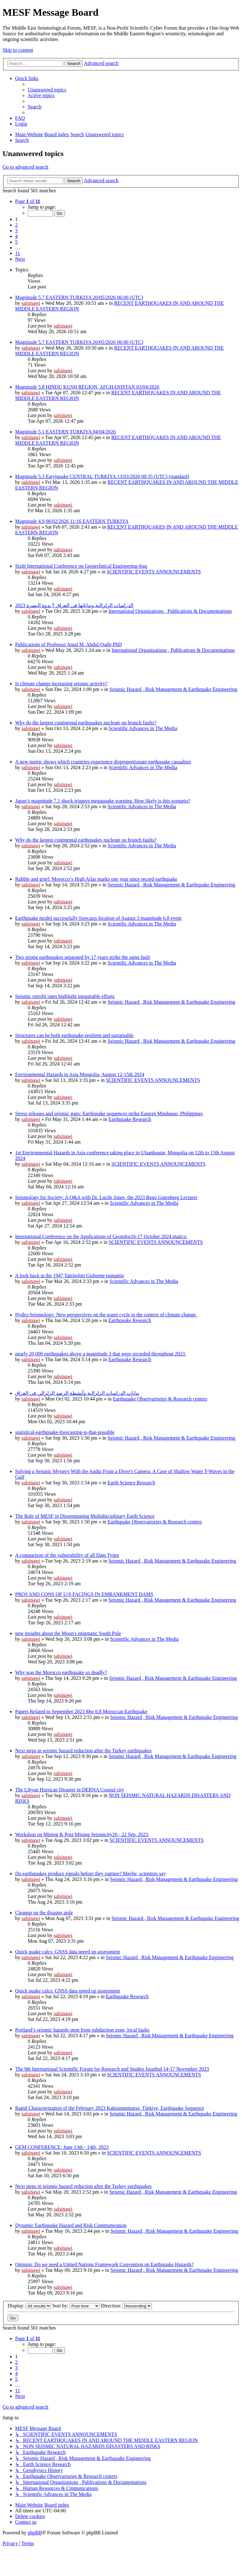  I want to click on 4 [button], so click(16, 236).